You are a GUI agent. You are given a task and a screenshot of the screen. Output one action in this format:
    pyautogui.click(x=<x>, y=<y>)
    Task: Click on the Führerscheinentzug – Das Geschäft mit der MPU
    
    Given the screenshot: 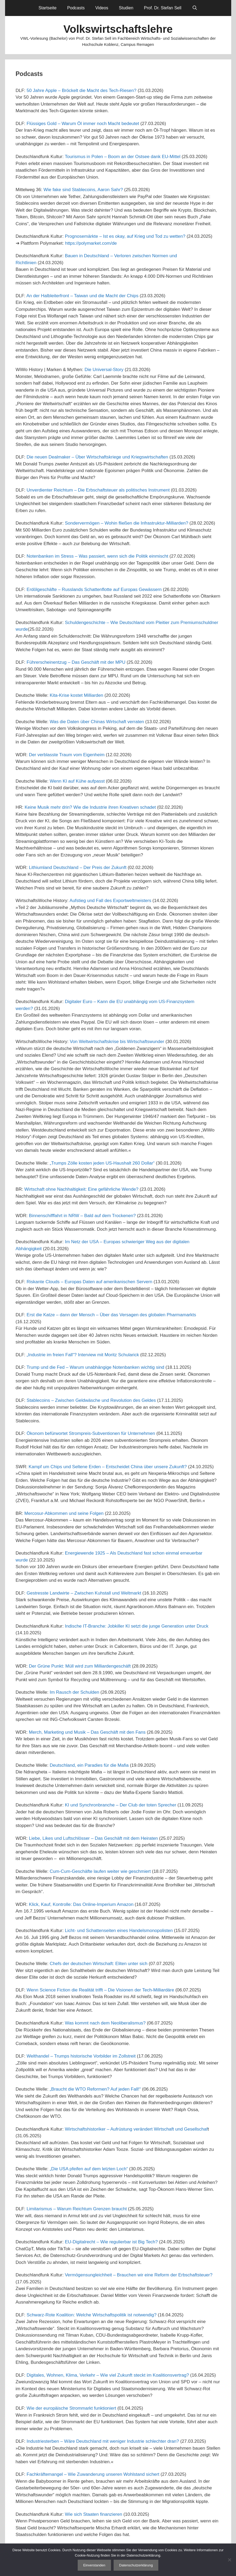 What is the action you would take?
    pyautogui.click(x=76, y=662)
    